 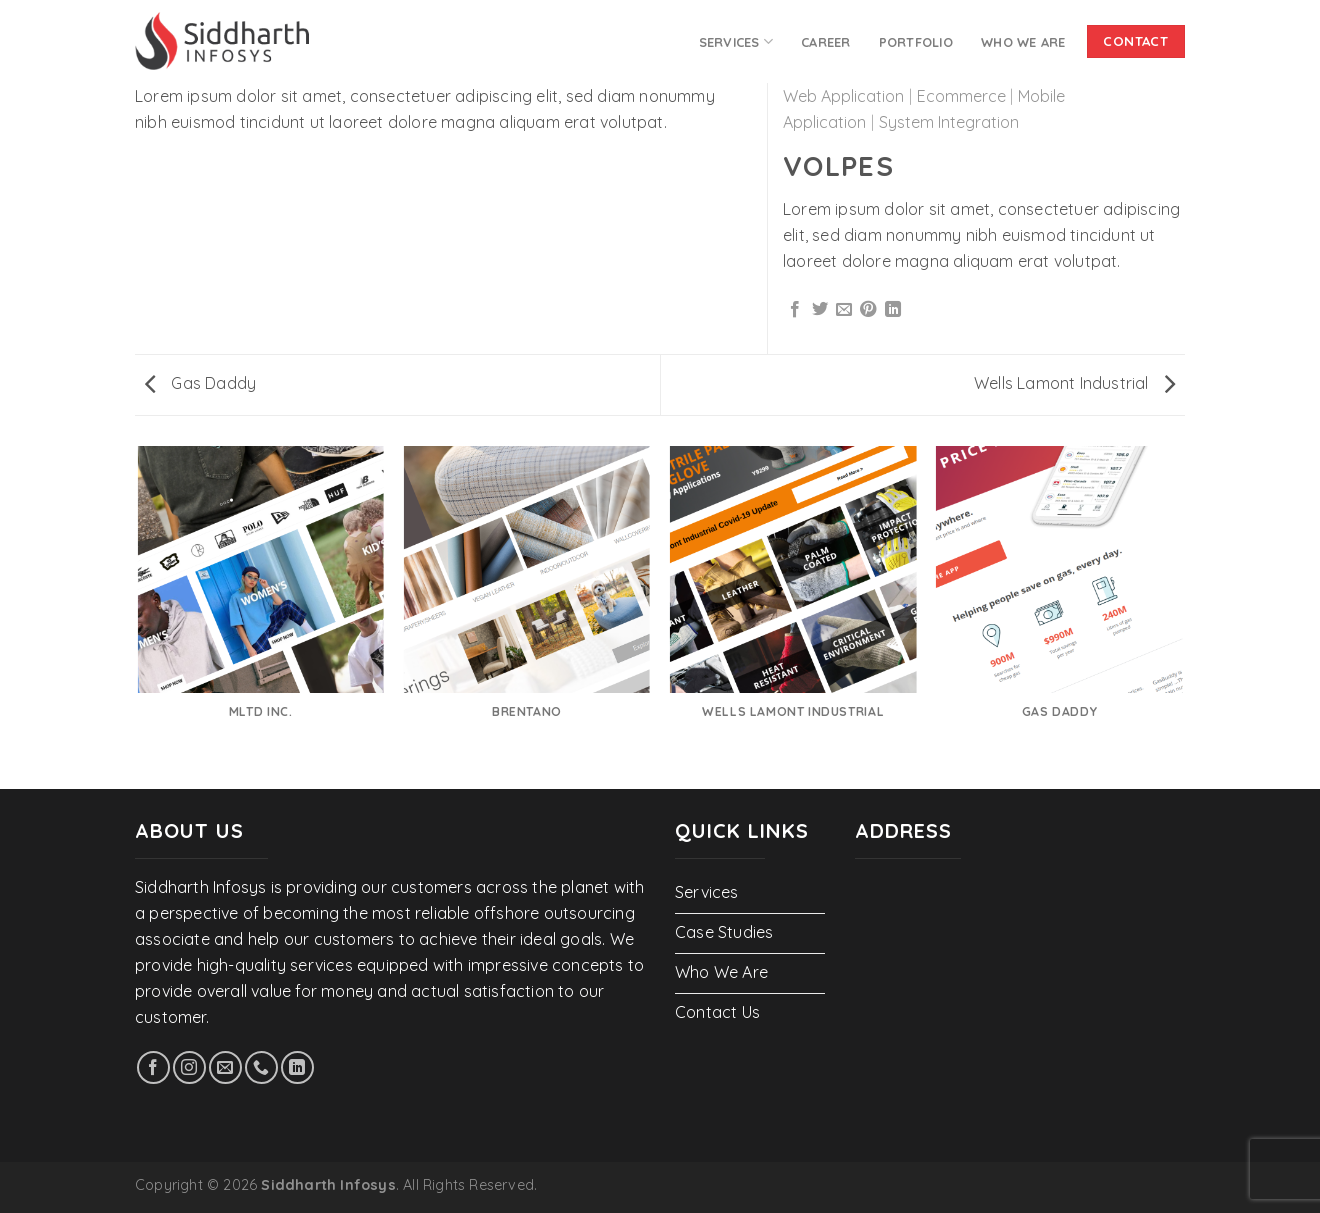 What do you see at coordinates (200, 383) in the screenshot?
I see `Gas Daddy` at bounding box center [200, 383].